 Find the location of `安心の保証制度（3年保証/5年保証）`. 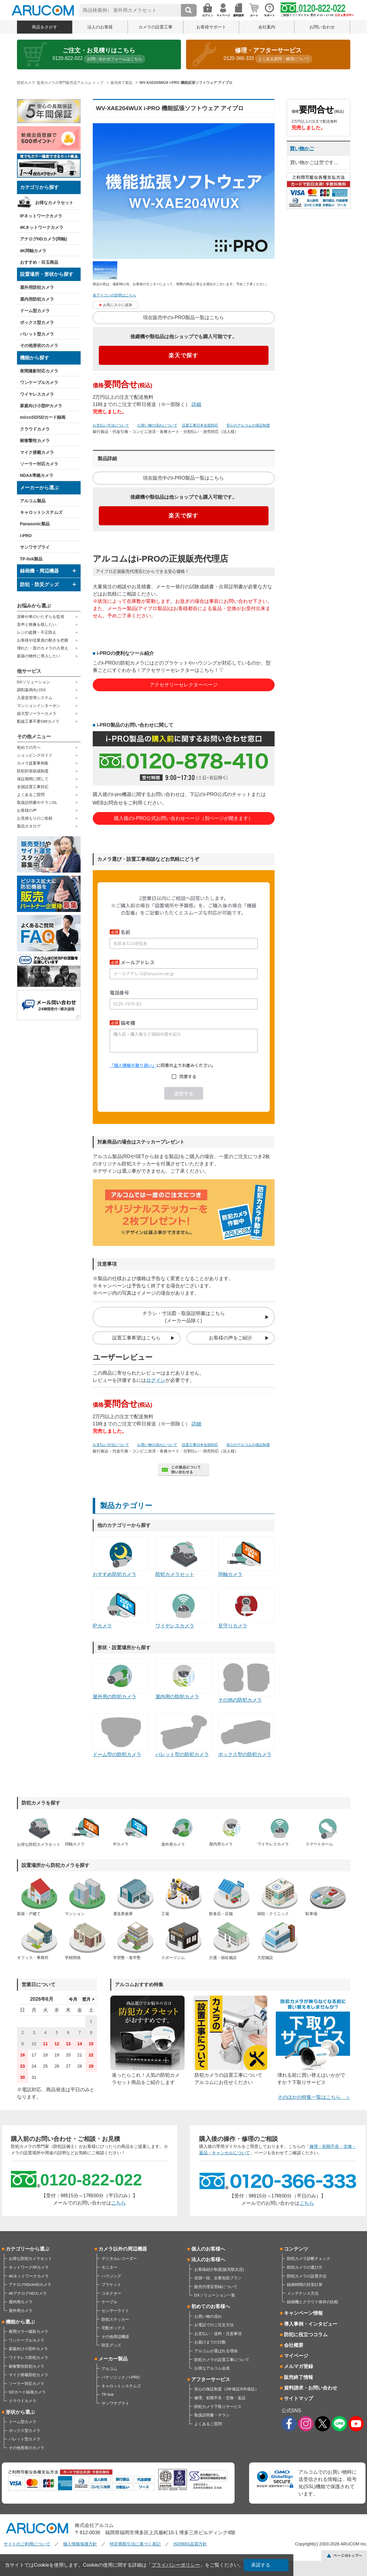

安心の保証制度（3年保証/5年保証） is located at coordinates (226, 2389).